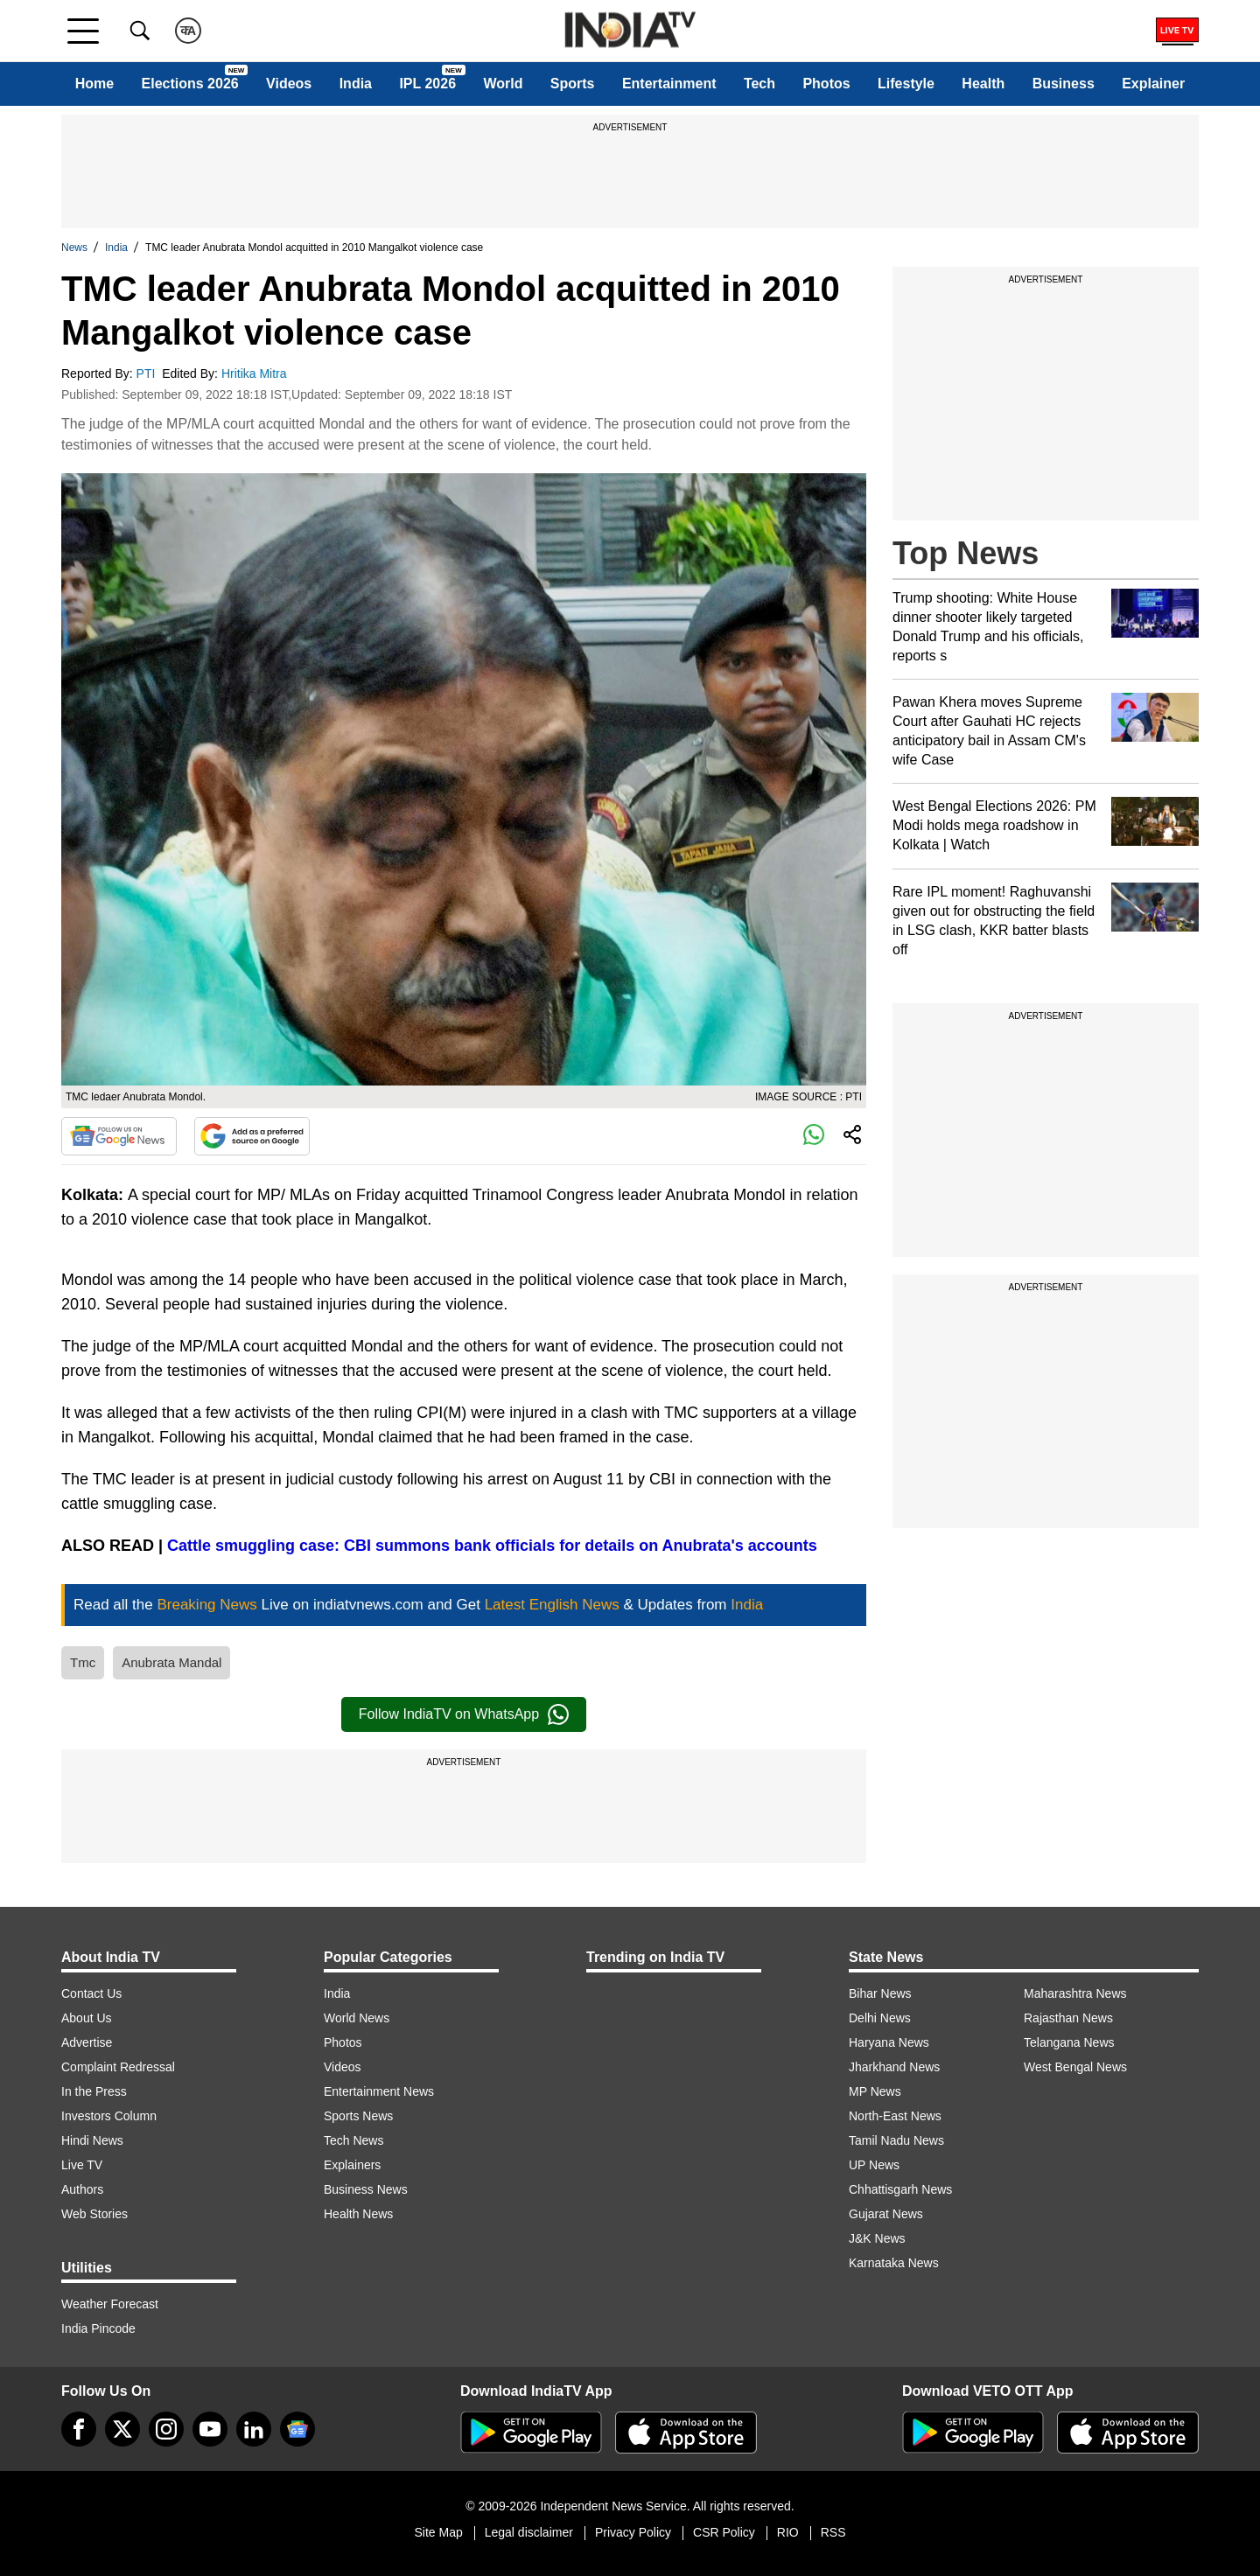  What do you see at coordinates (366, 2189) in the screenshot?
I see `Business News` at bounding box center [366, 2189].